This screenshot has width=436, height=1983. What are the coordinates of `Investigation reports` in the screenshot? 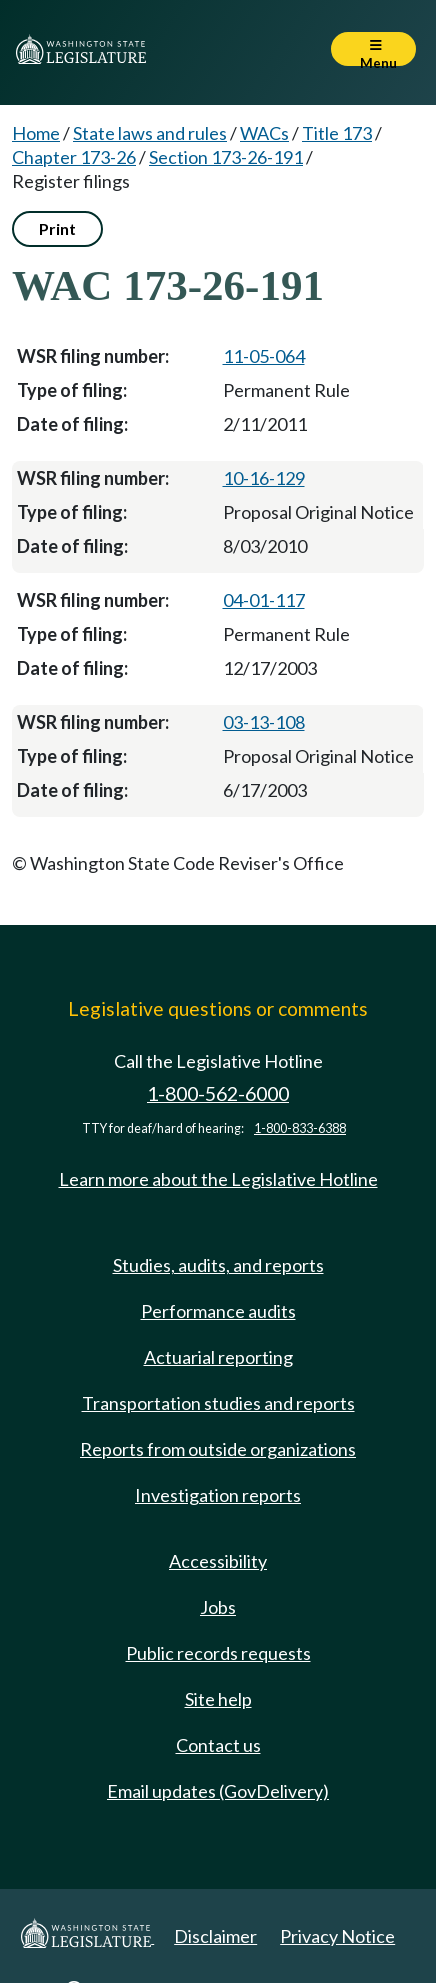 It's located at (218, 1495).